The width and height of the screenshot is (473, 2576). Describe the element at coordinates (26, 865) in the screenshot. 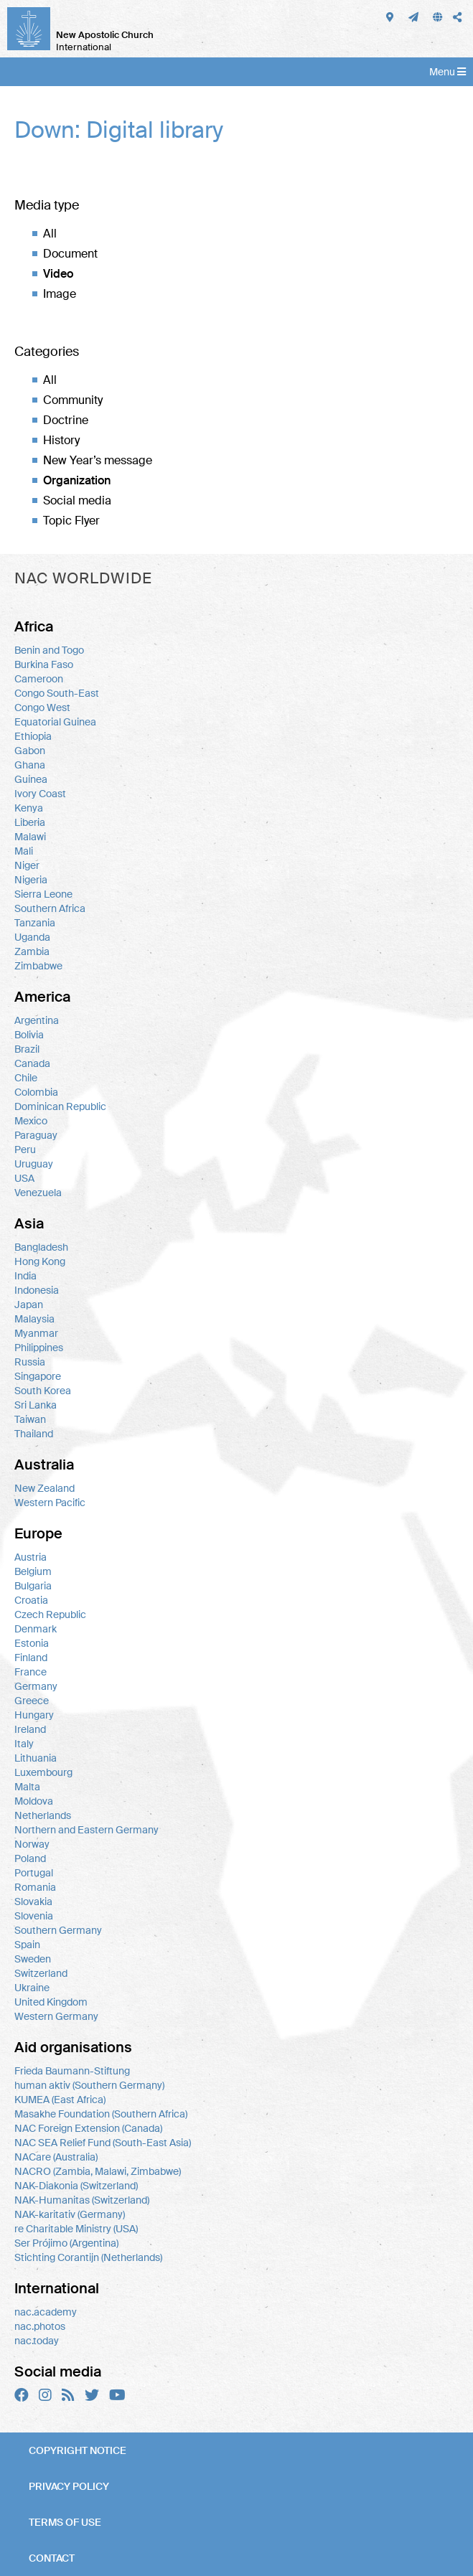

I see `Niger` at that location.